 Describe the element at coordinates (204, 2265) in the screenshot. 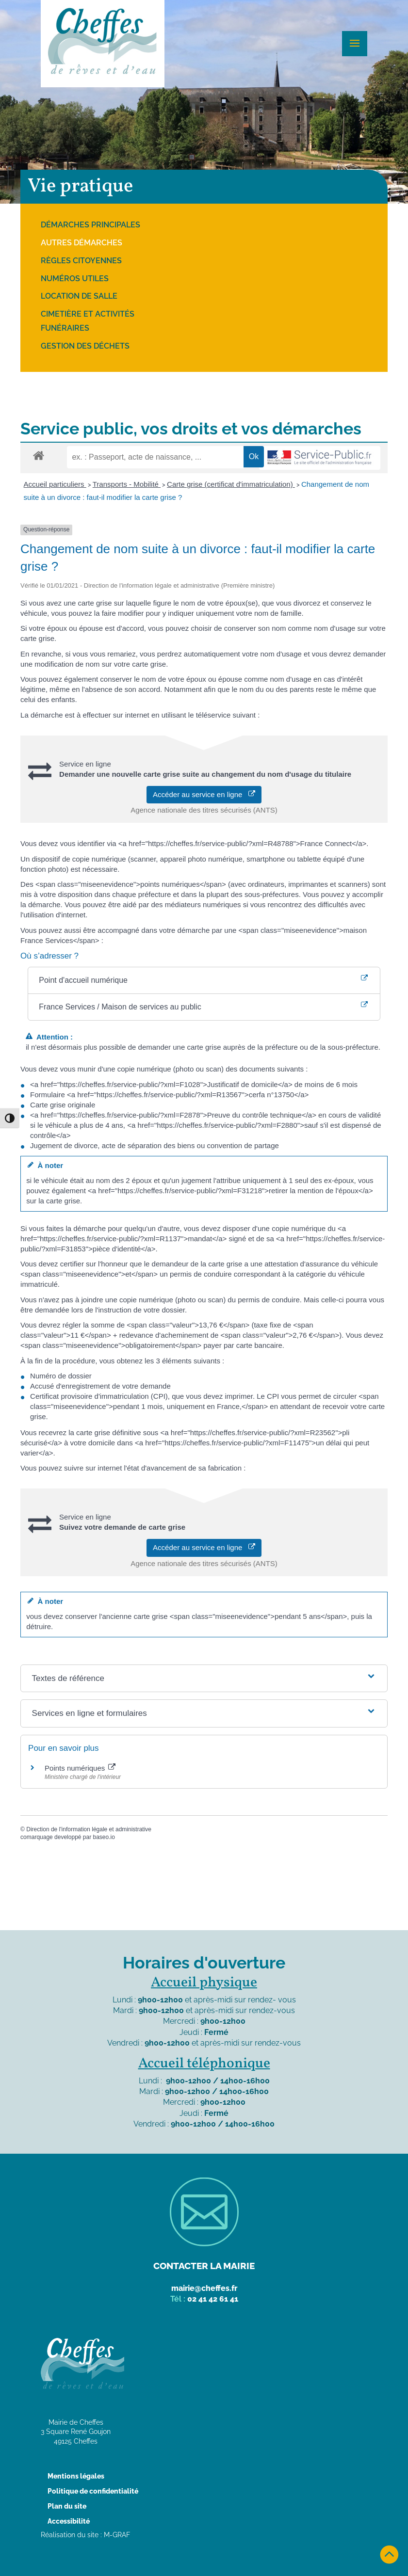

I see `Contacter la mairie` at that location.